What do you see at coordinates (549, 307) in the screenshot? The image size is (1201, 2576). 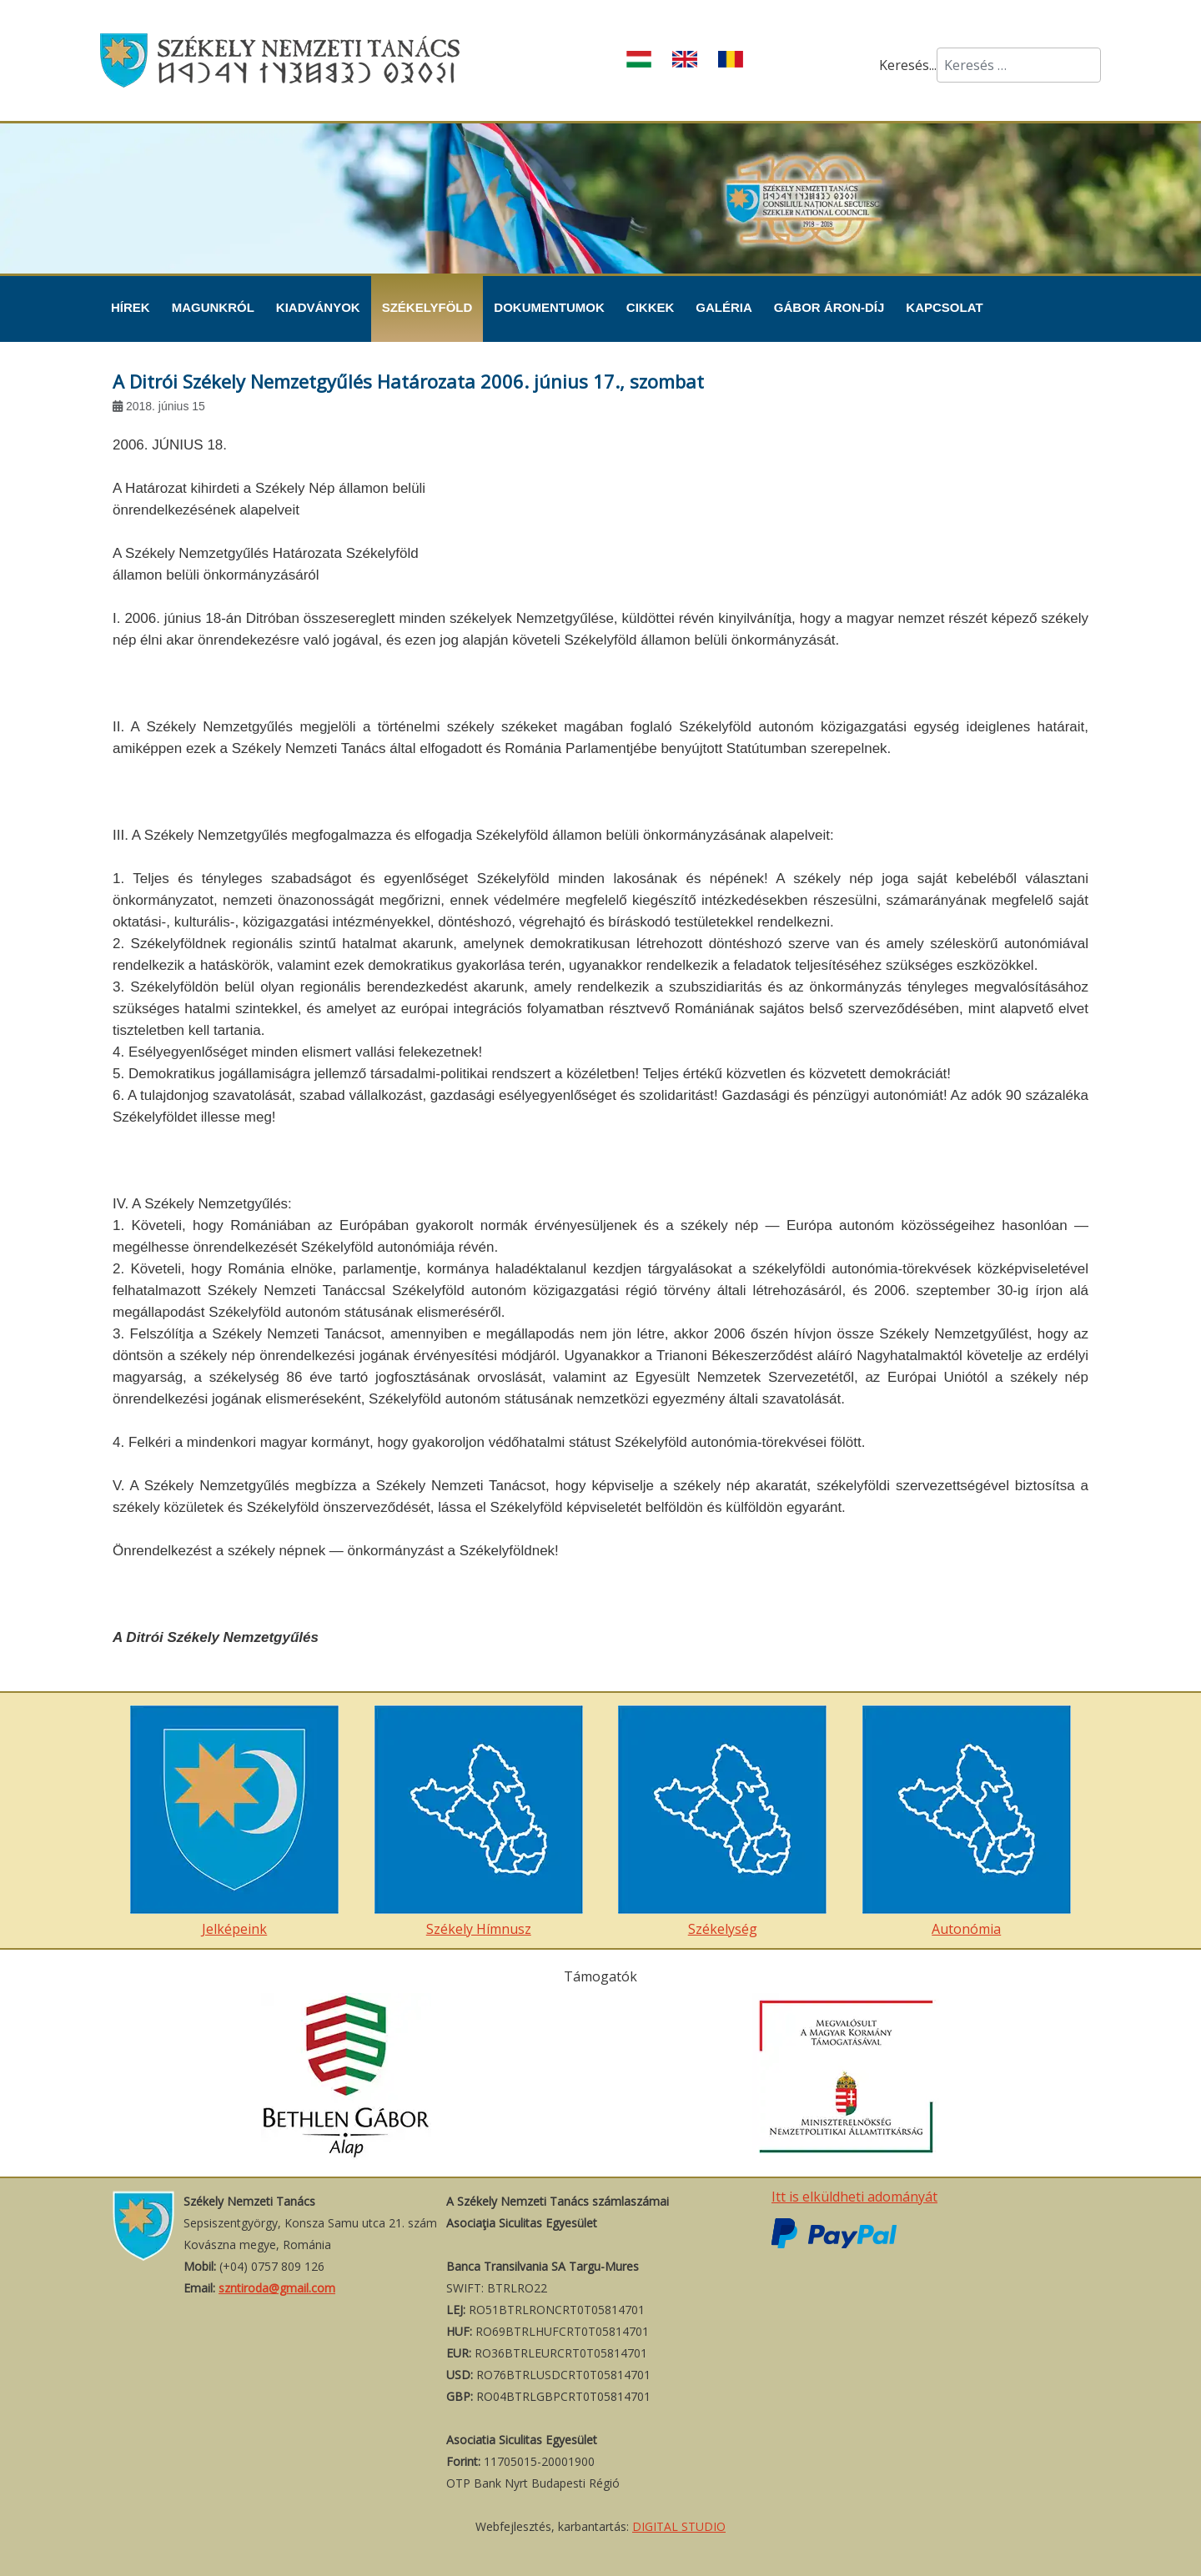 I see `Dokumentumok` at bounding box center [549, 307].